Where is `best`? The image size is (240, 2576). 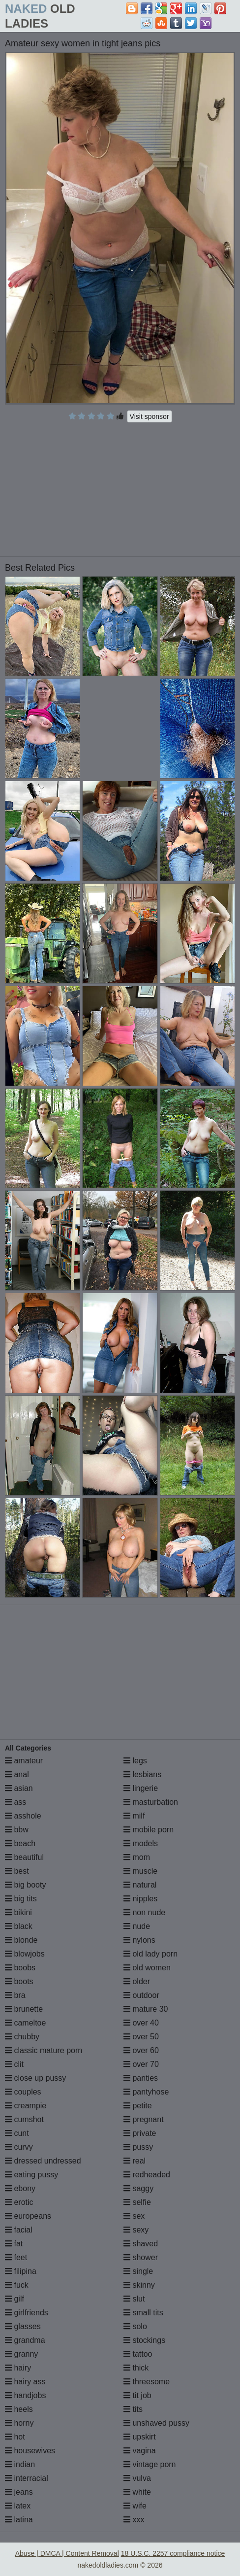
best is located at coordinates (17, 1871).